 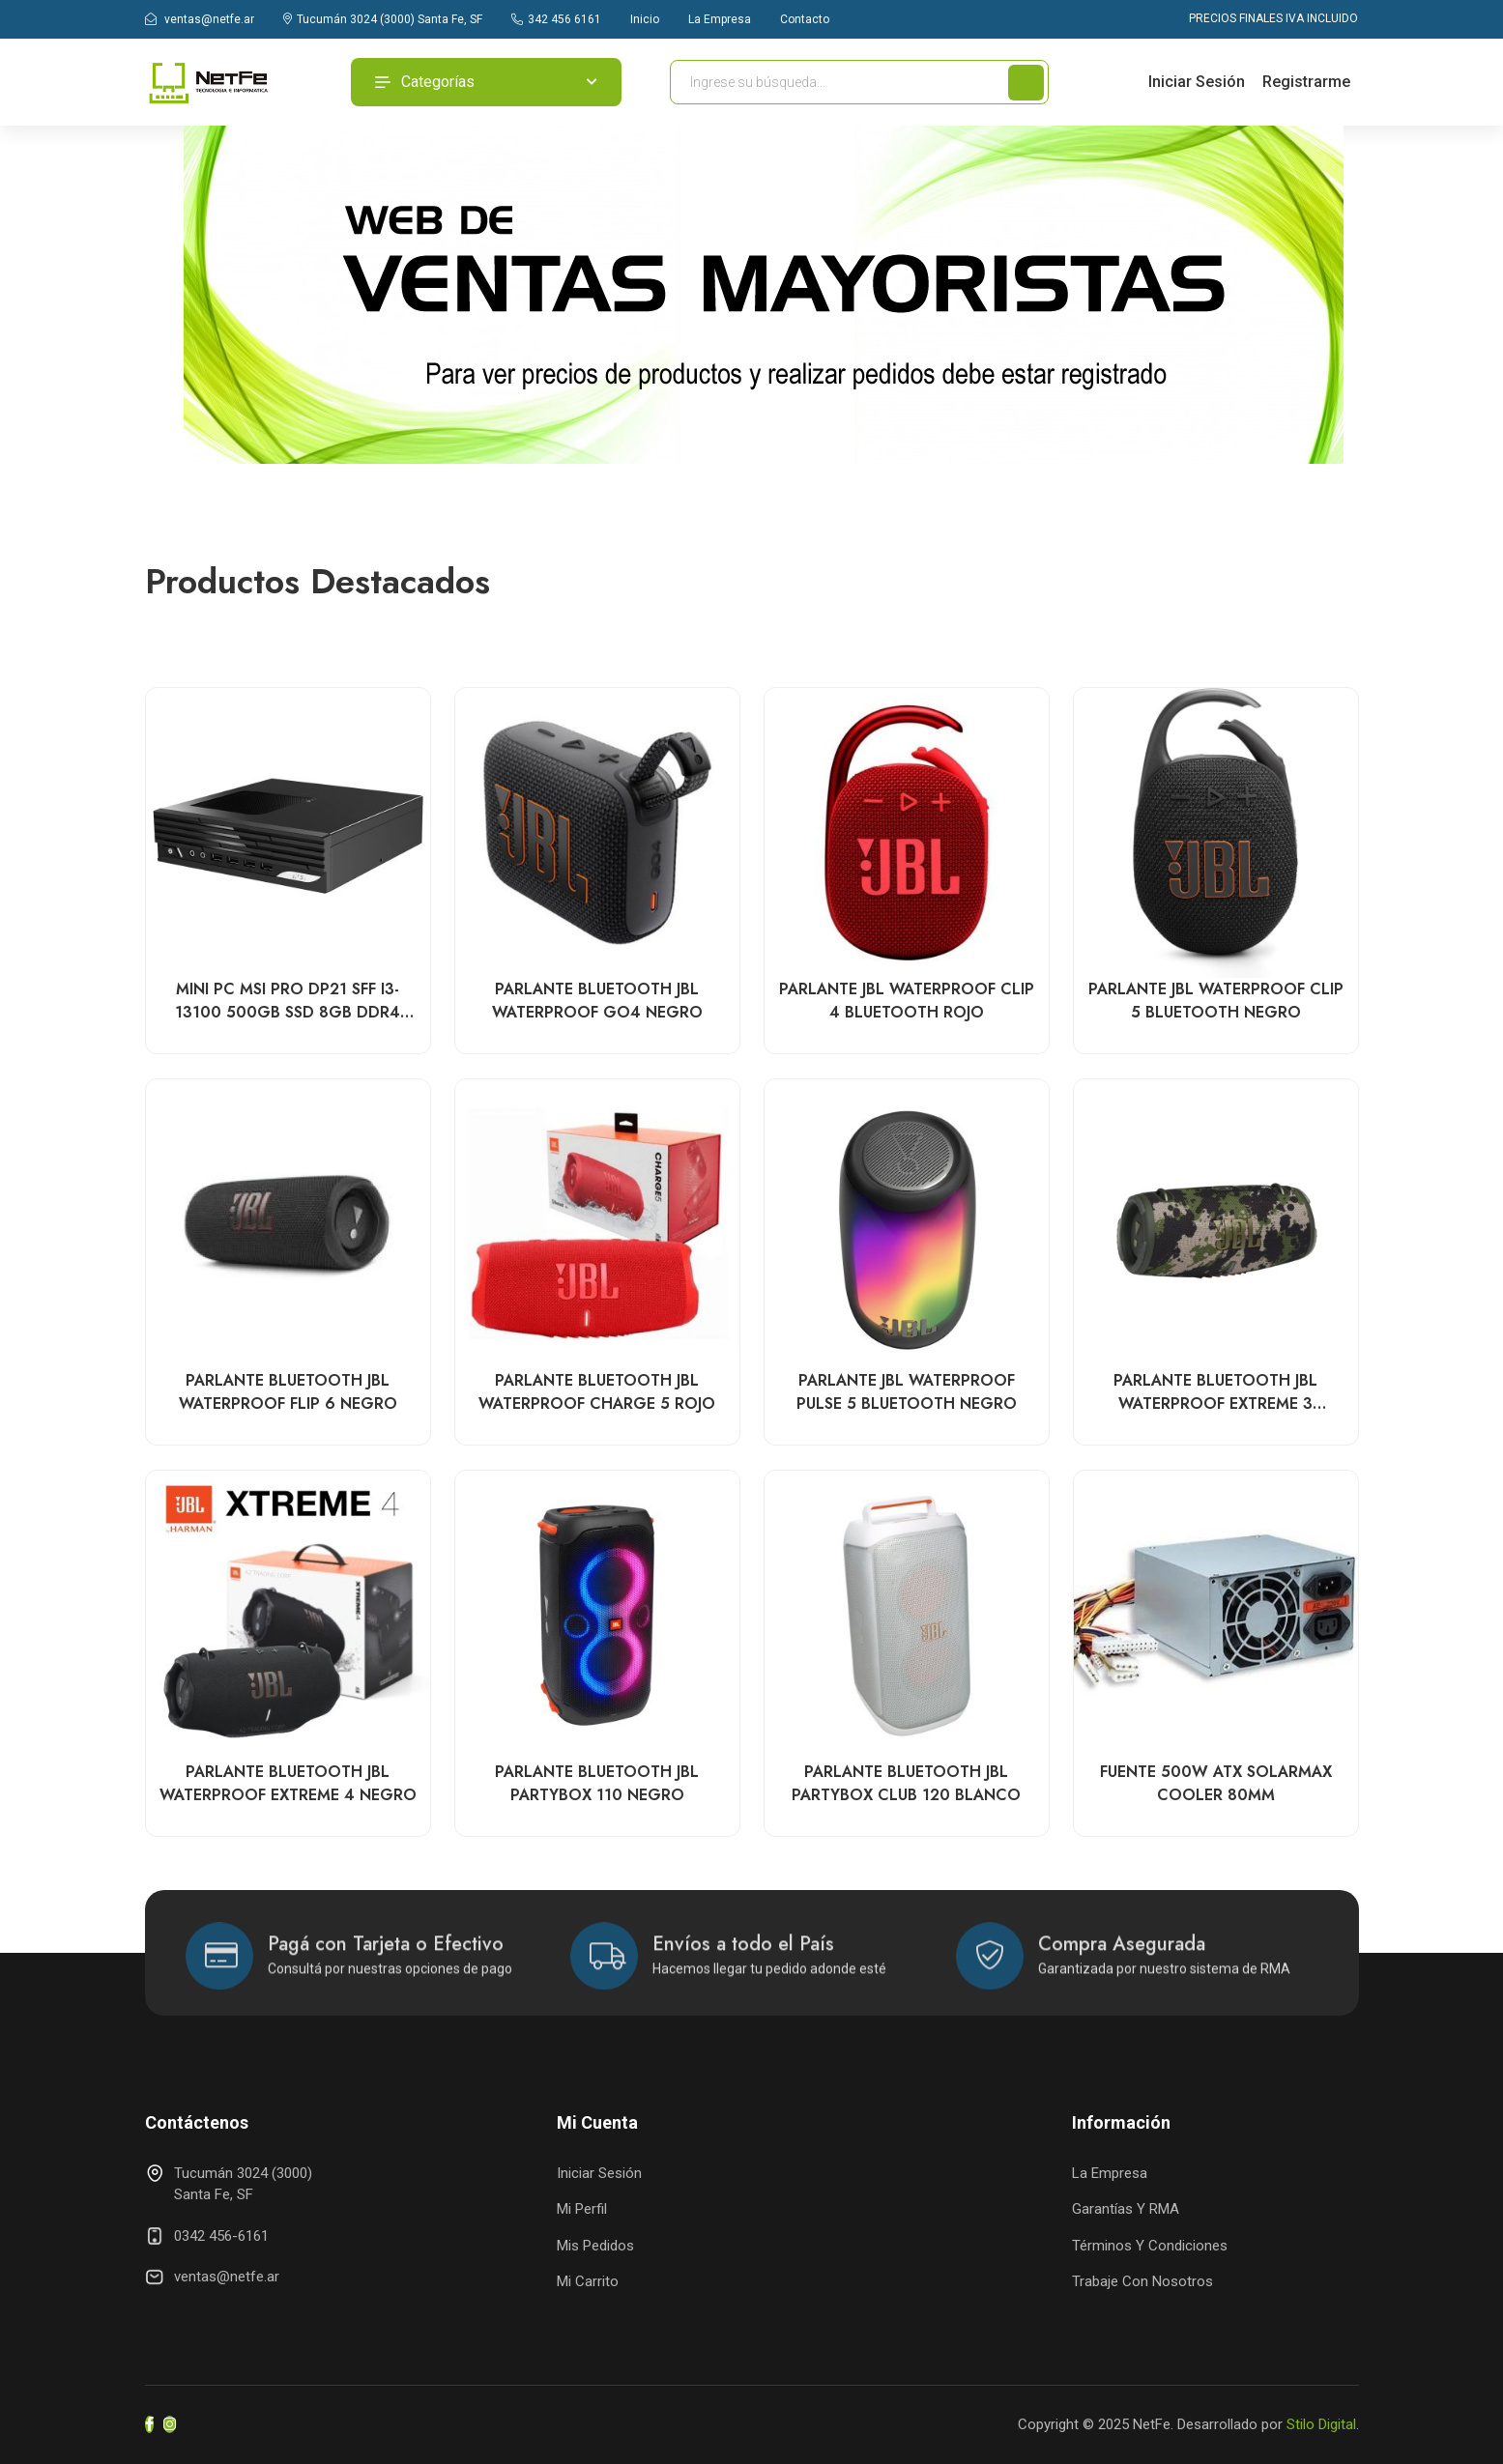 What do you see at coordinates (287, 1002) in the screenshot?
I see `MINI PC MSI PRO DP21 SFF i3-13100 500GB SSD 8GB DDR4 WIN11 HOME COLOR NEGRO DP21 13M-498US` at bounding box center [287, 1002].